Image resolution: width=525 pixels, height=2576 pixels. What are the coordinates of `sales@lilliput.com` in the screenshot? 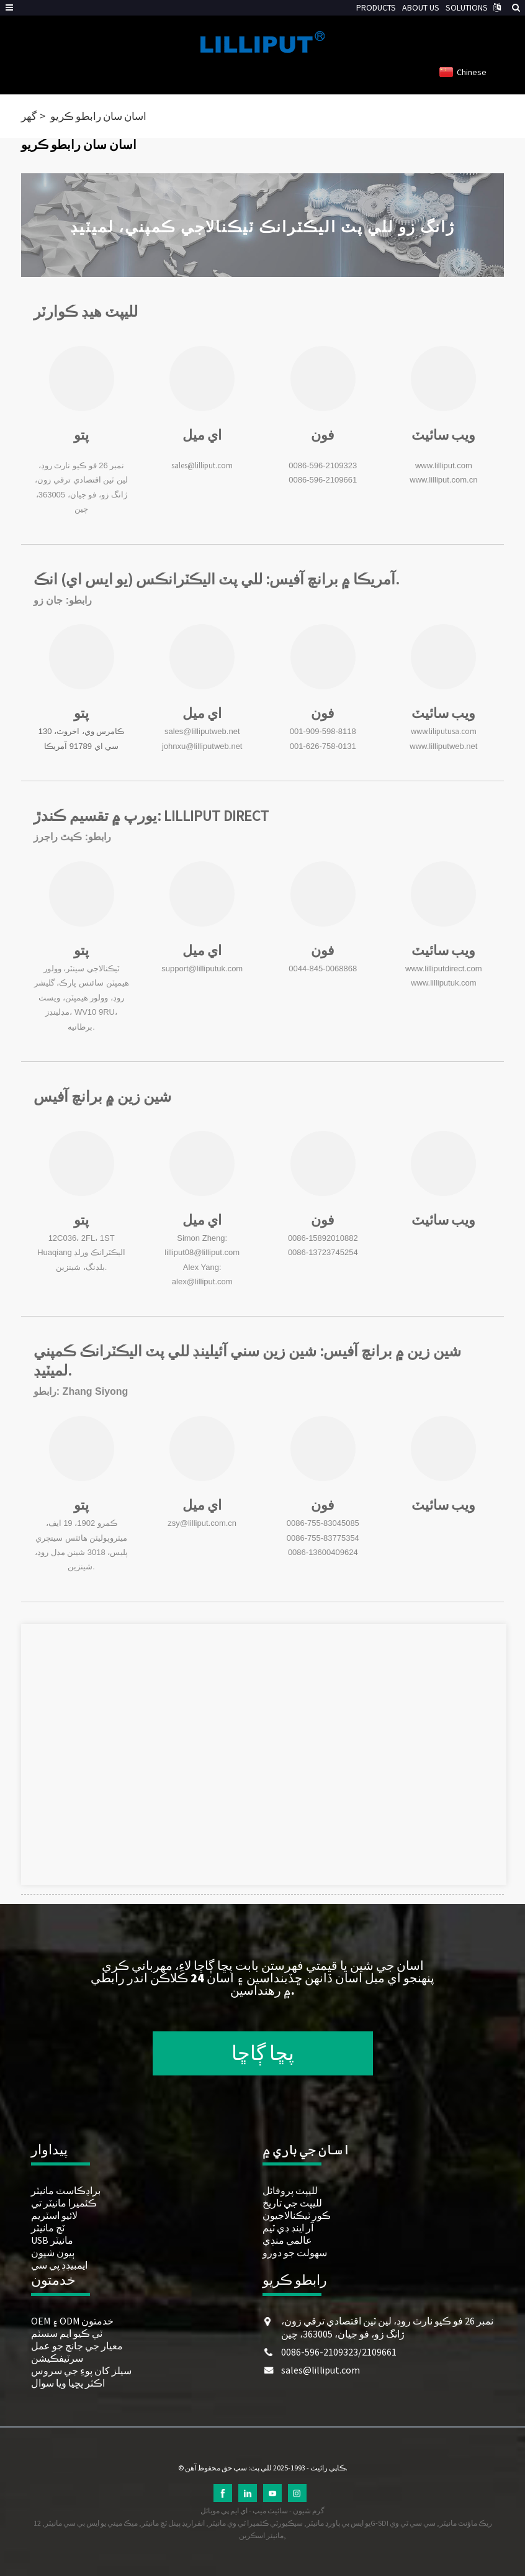 It's located at (202, 465).